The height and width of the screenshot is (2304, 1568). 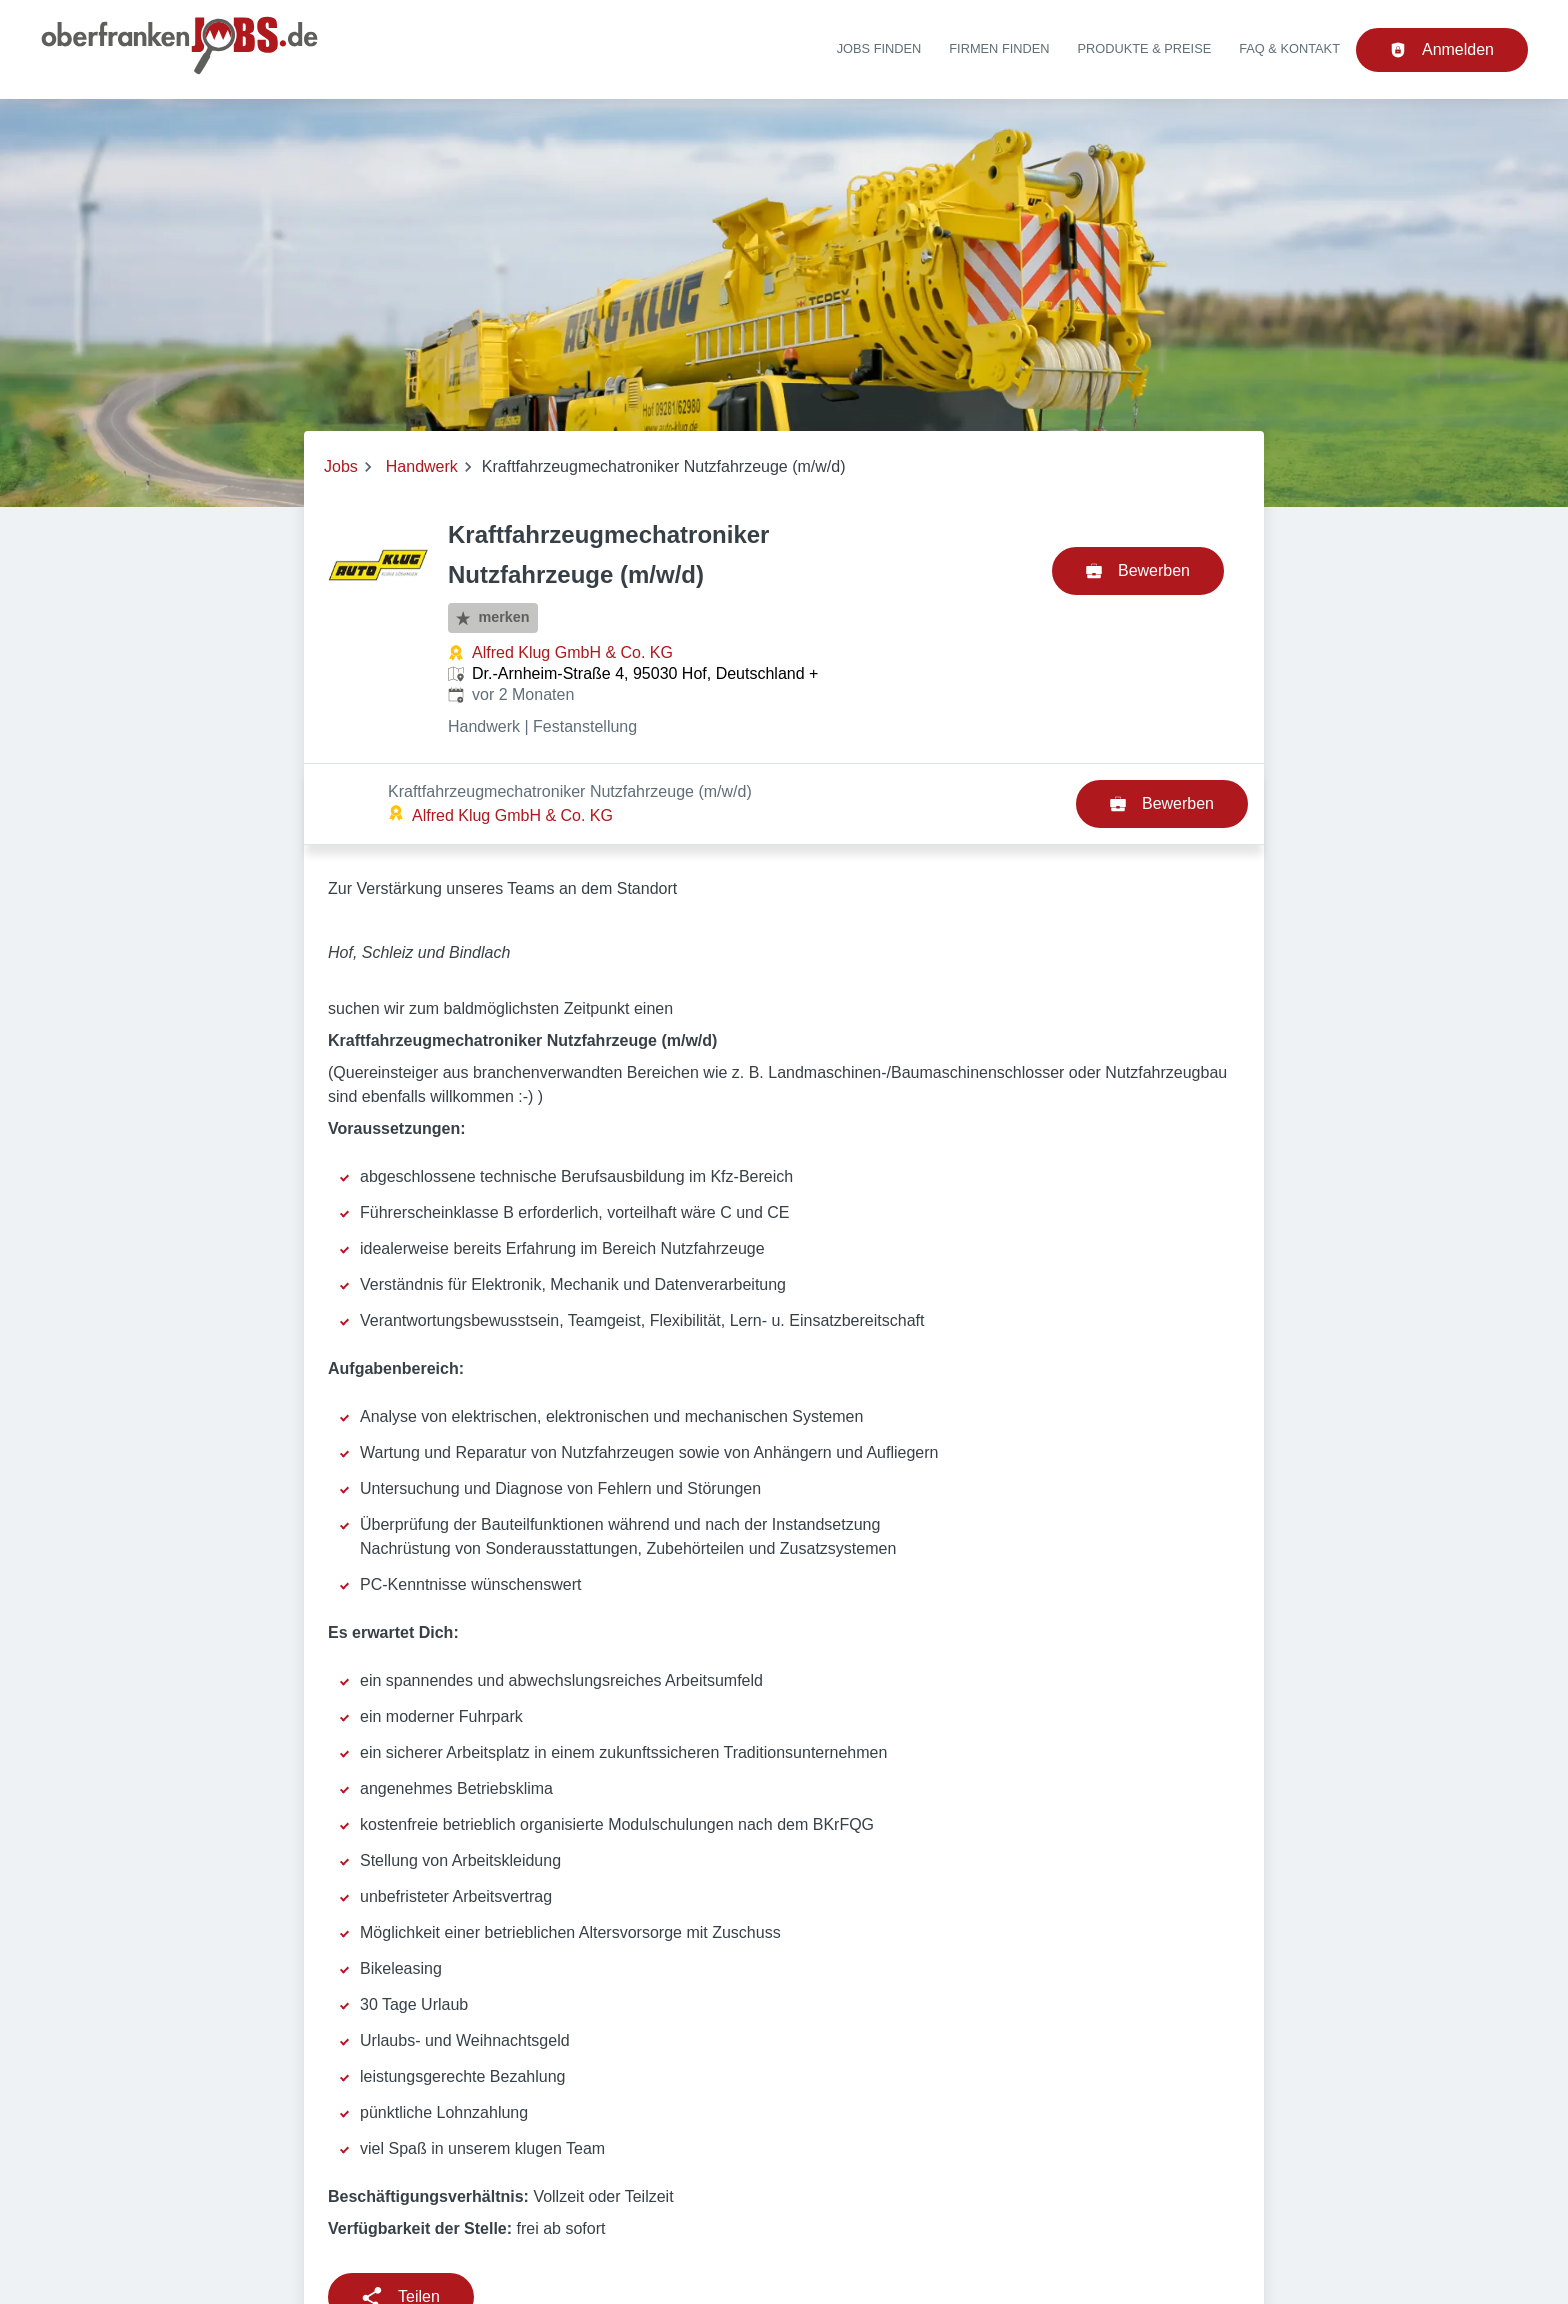 What do you see at coordinates (1145, 48) in the screenshot?
I see `Produkte & Preise` at bounding box center [1145, 48].